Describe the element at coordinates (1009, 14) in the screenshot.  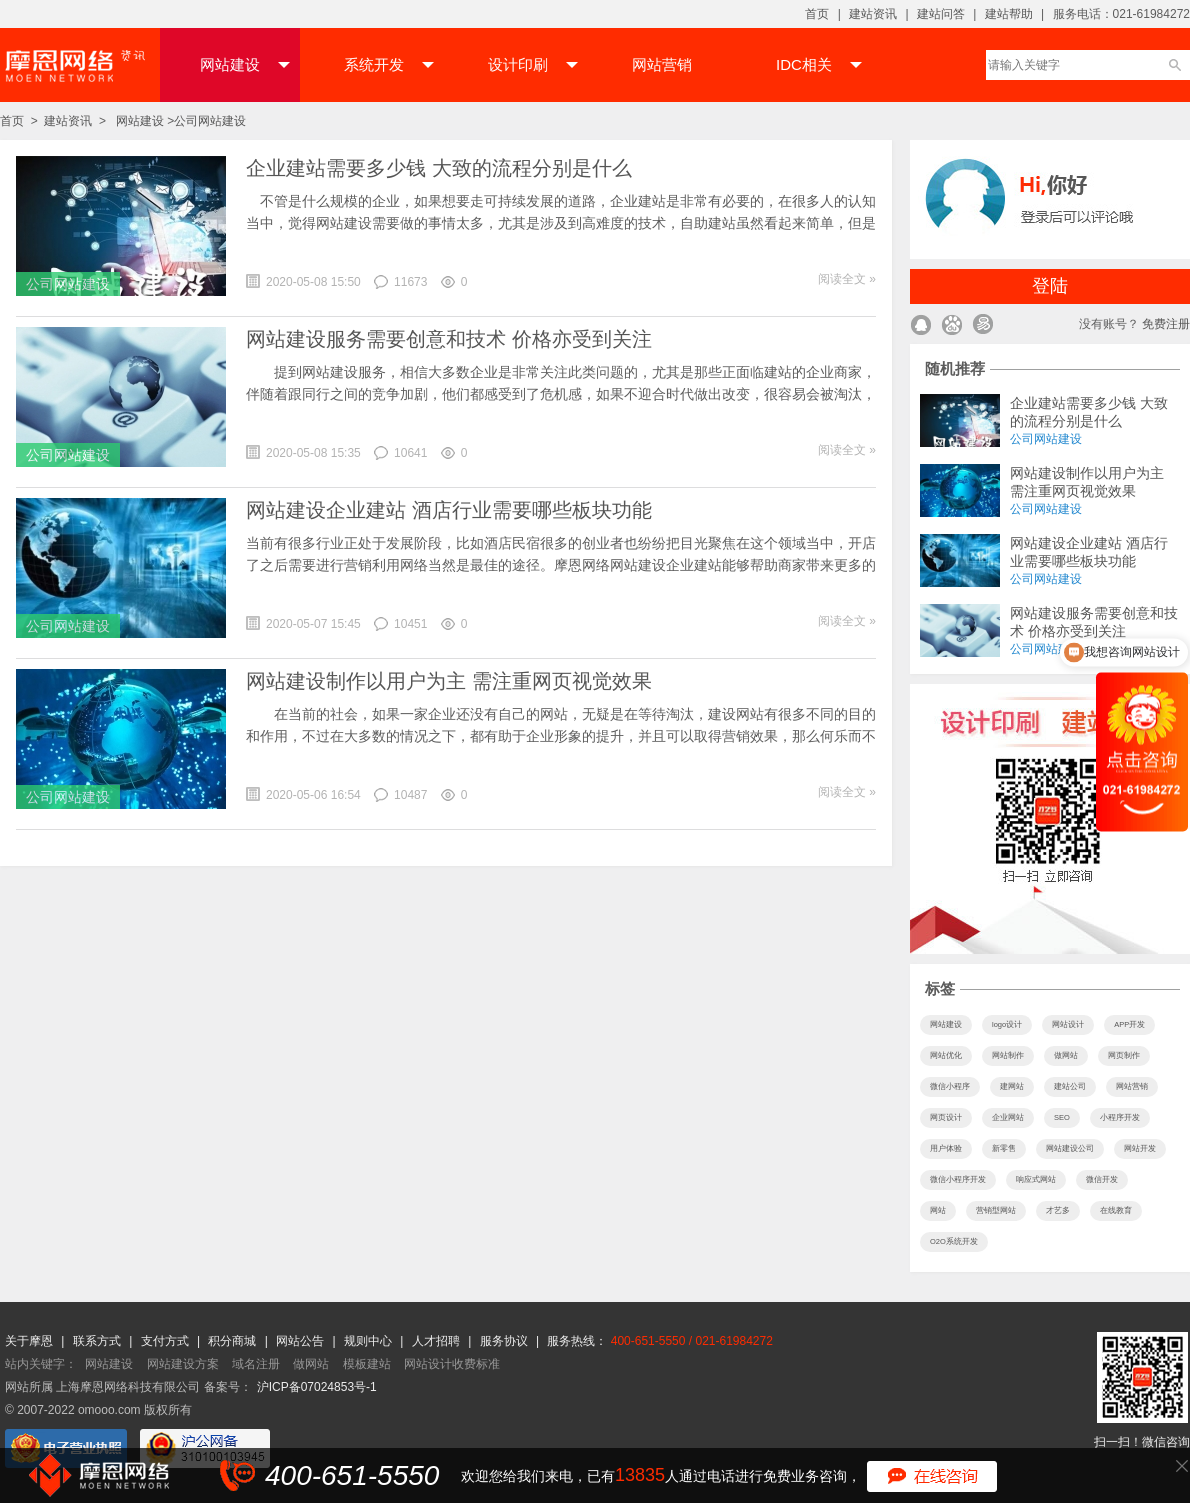
I see `建站帮助` at that location.